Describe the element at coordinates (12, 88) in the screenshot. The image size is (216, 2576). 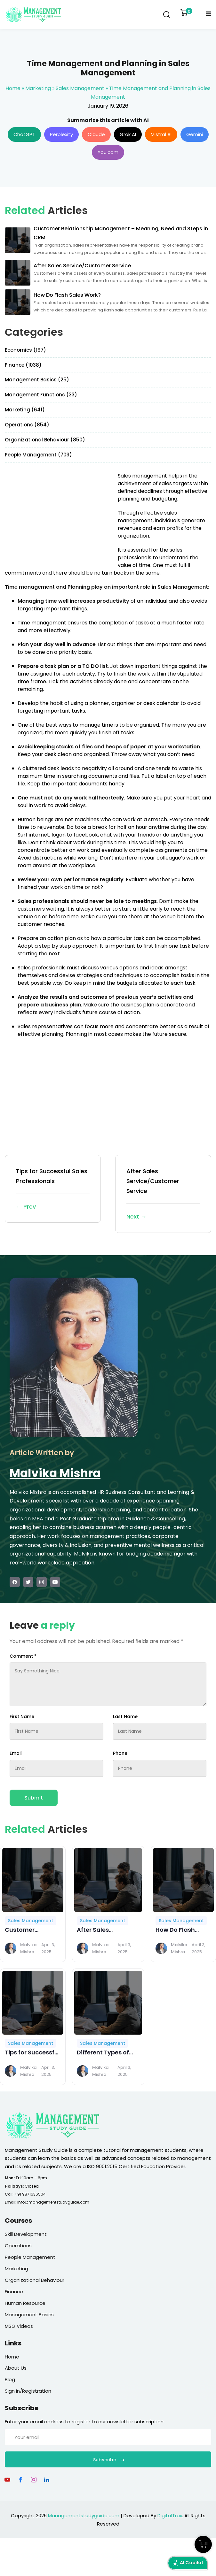
I see `Home` at that location.